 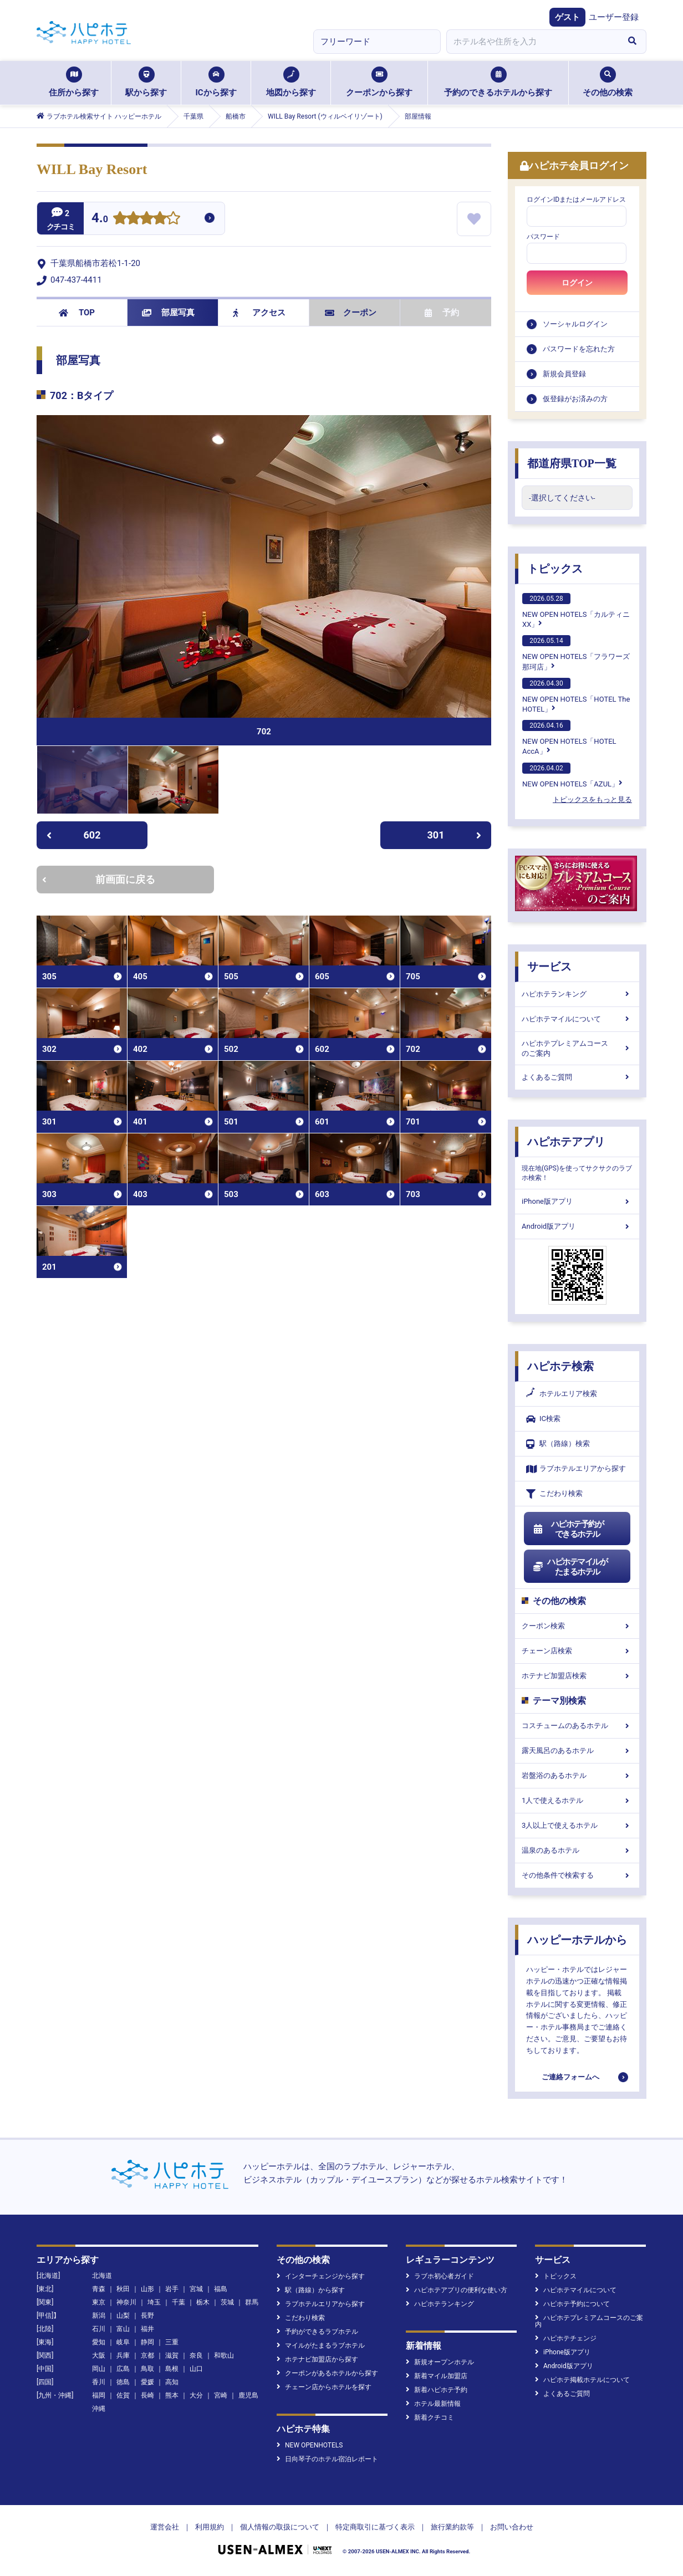 I want to click on コスチュームのあるホテル, so click(x=577, y=1725).